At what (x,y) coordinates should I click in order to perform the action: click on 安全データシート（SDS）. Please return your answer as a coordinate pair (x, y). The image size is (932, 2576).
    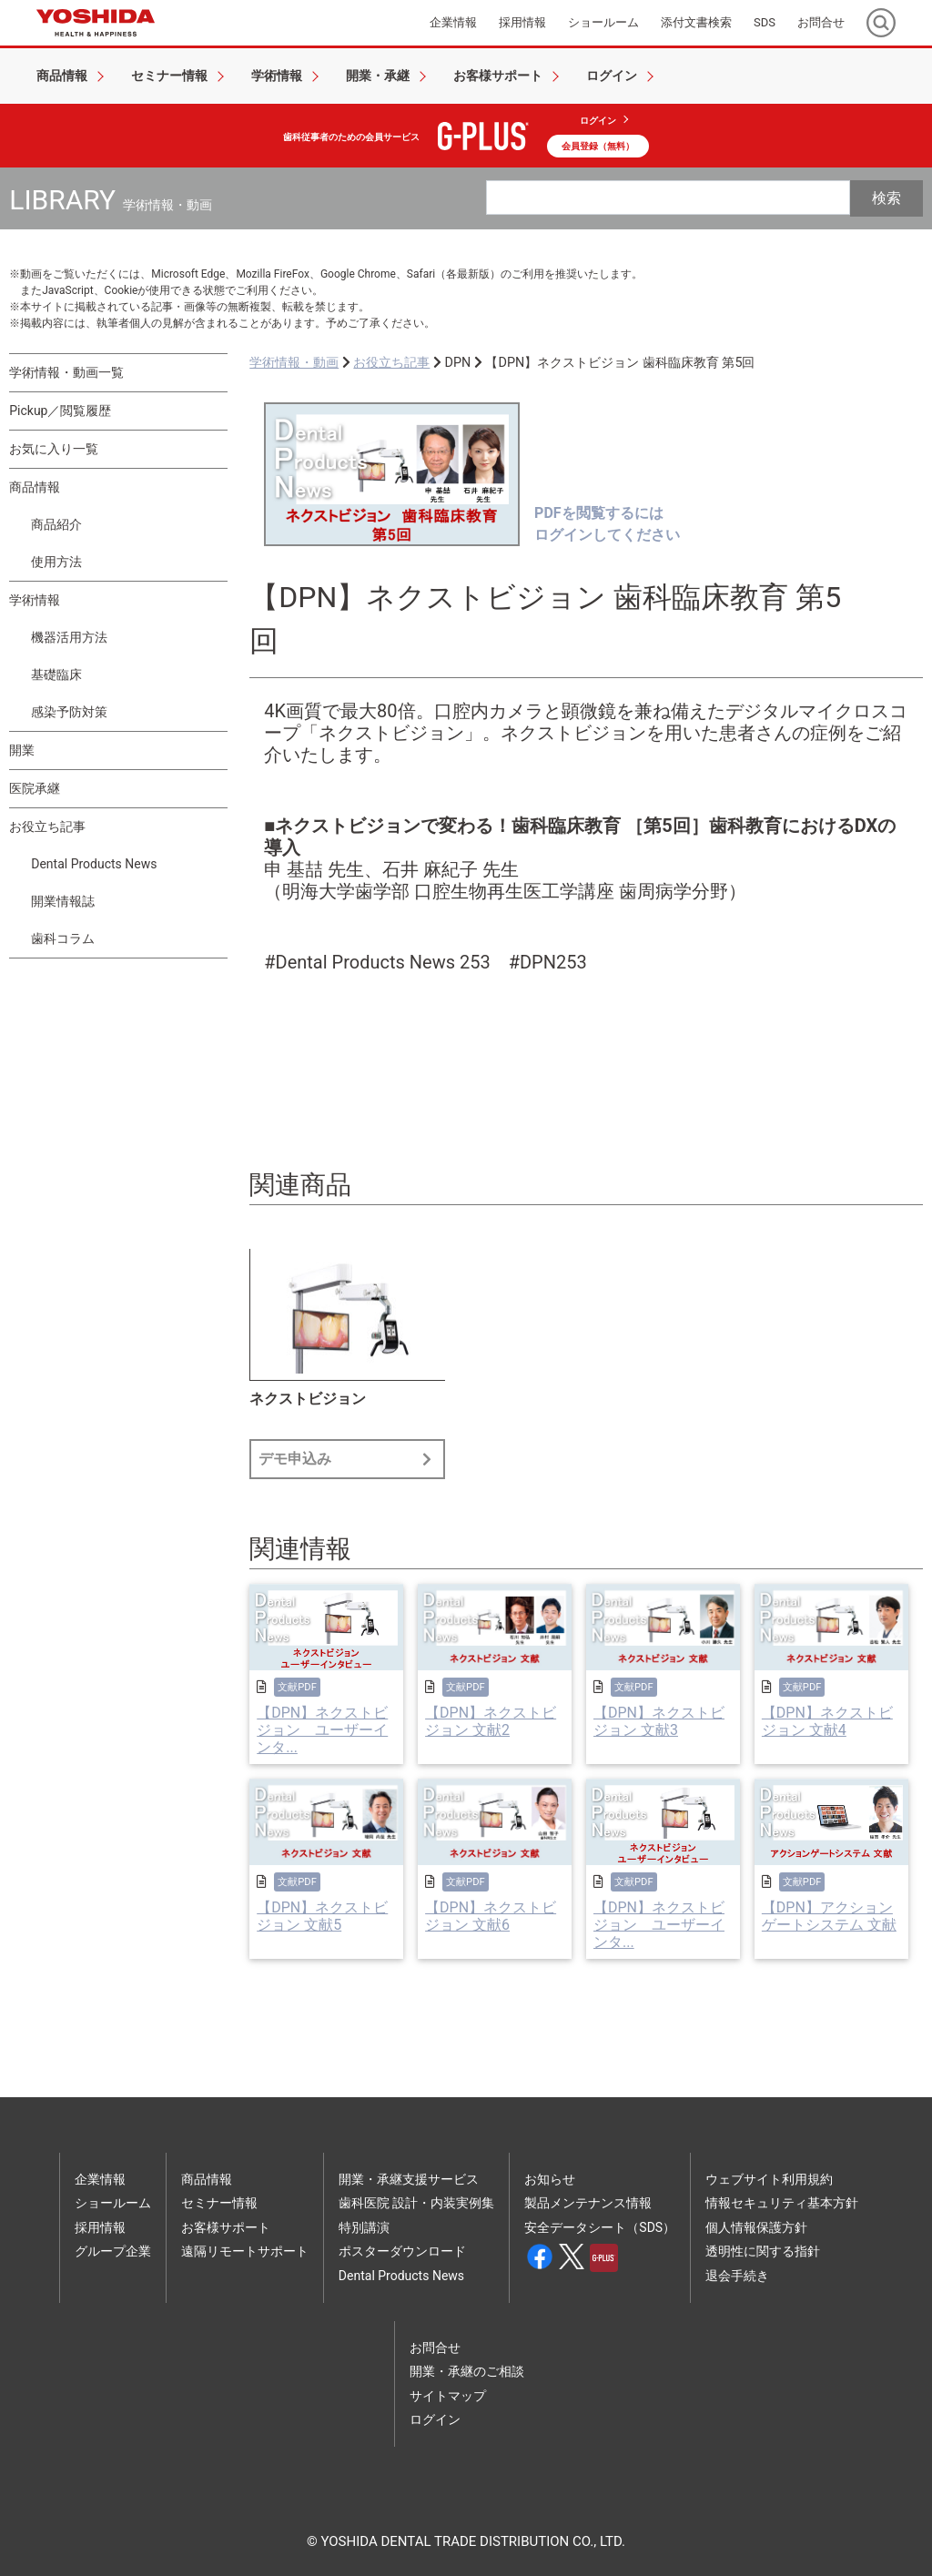
    Looking at the image, I should click on (599, 2227).